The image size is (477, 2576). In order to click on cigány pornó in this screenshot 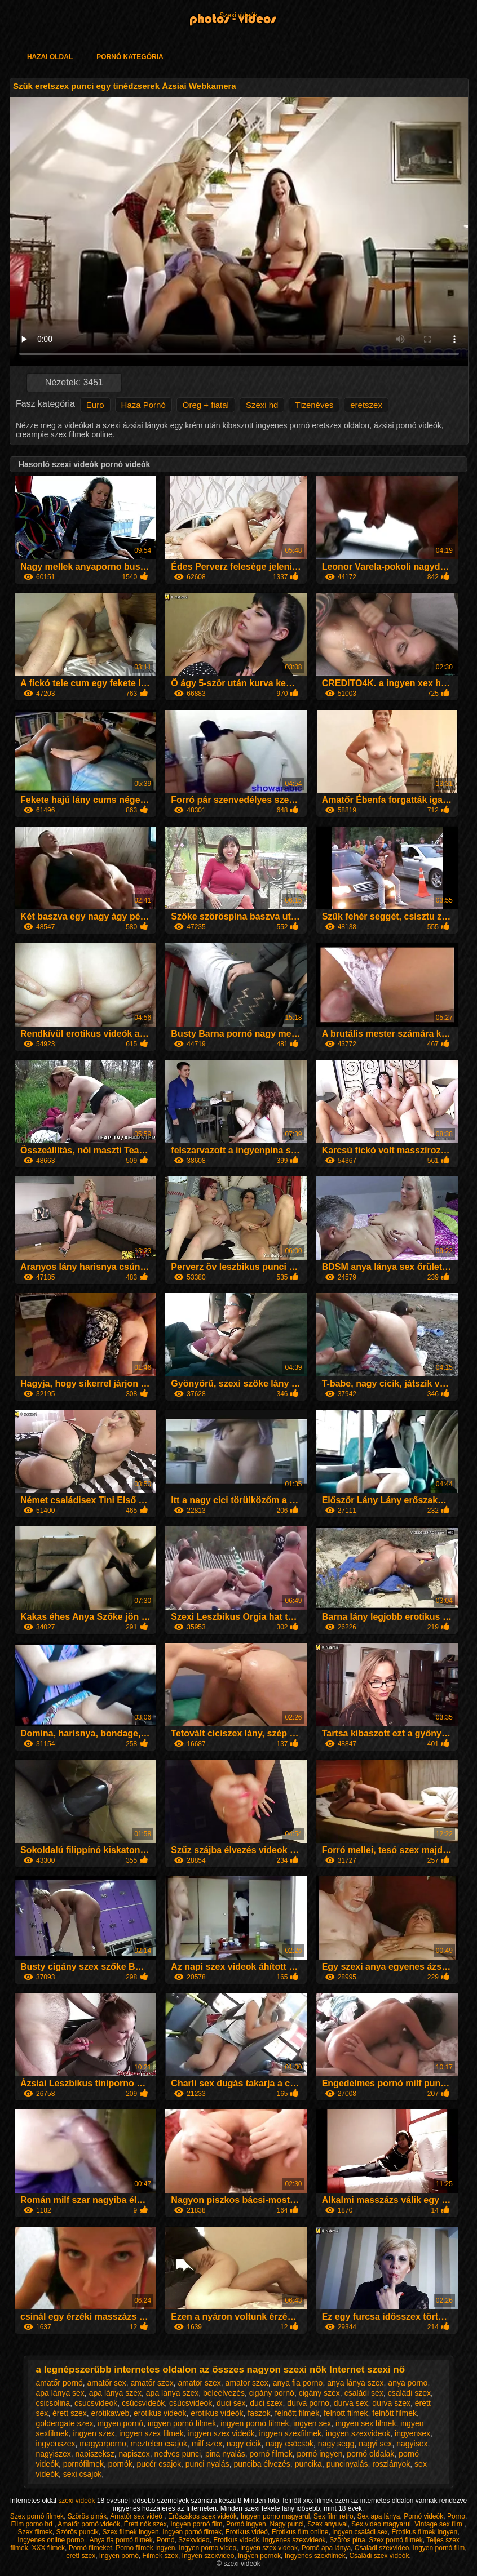, I will do `click(271, 2392)`.